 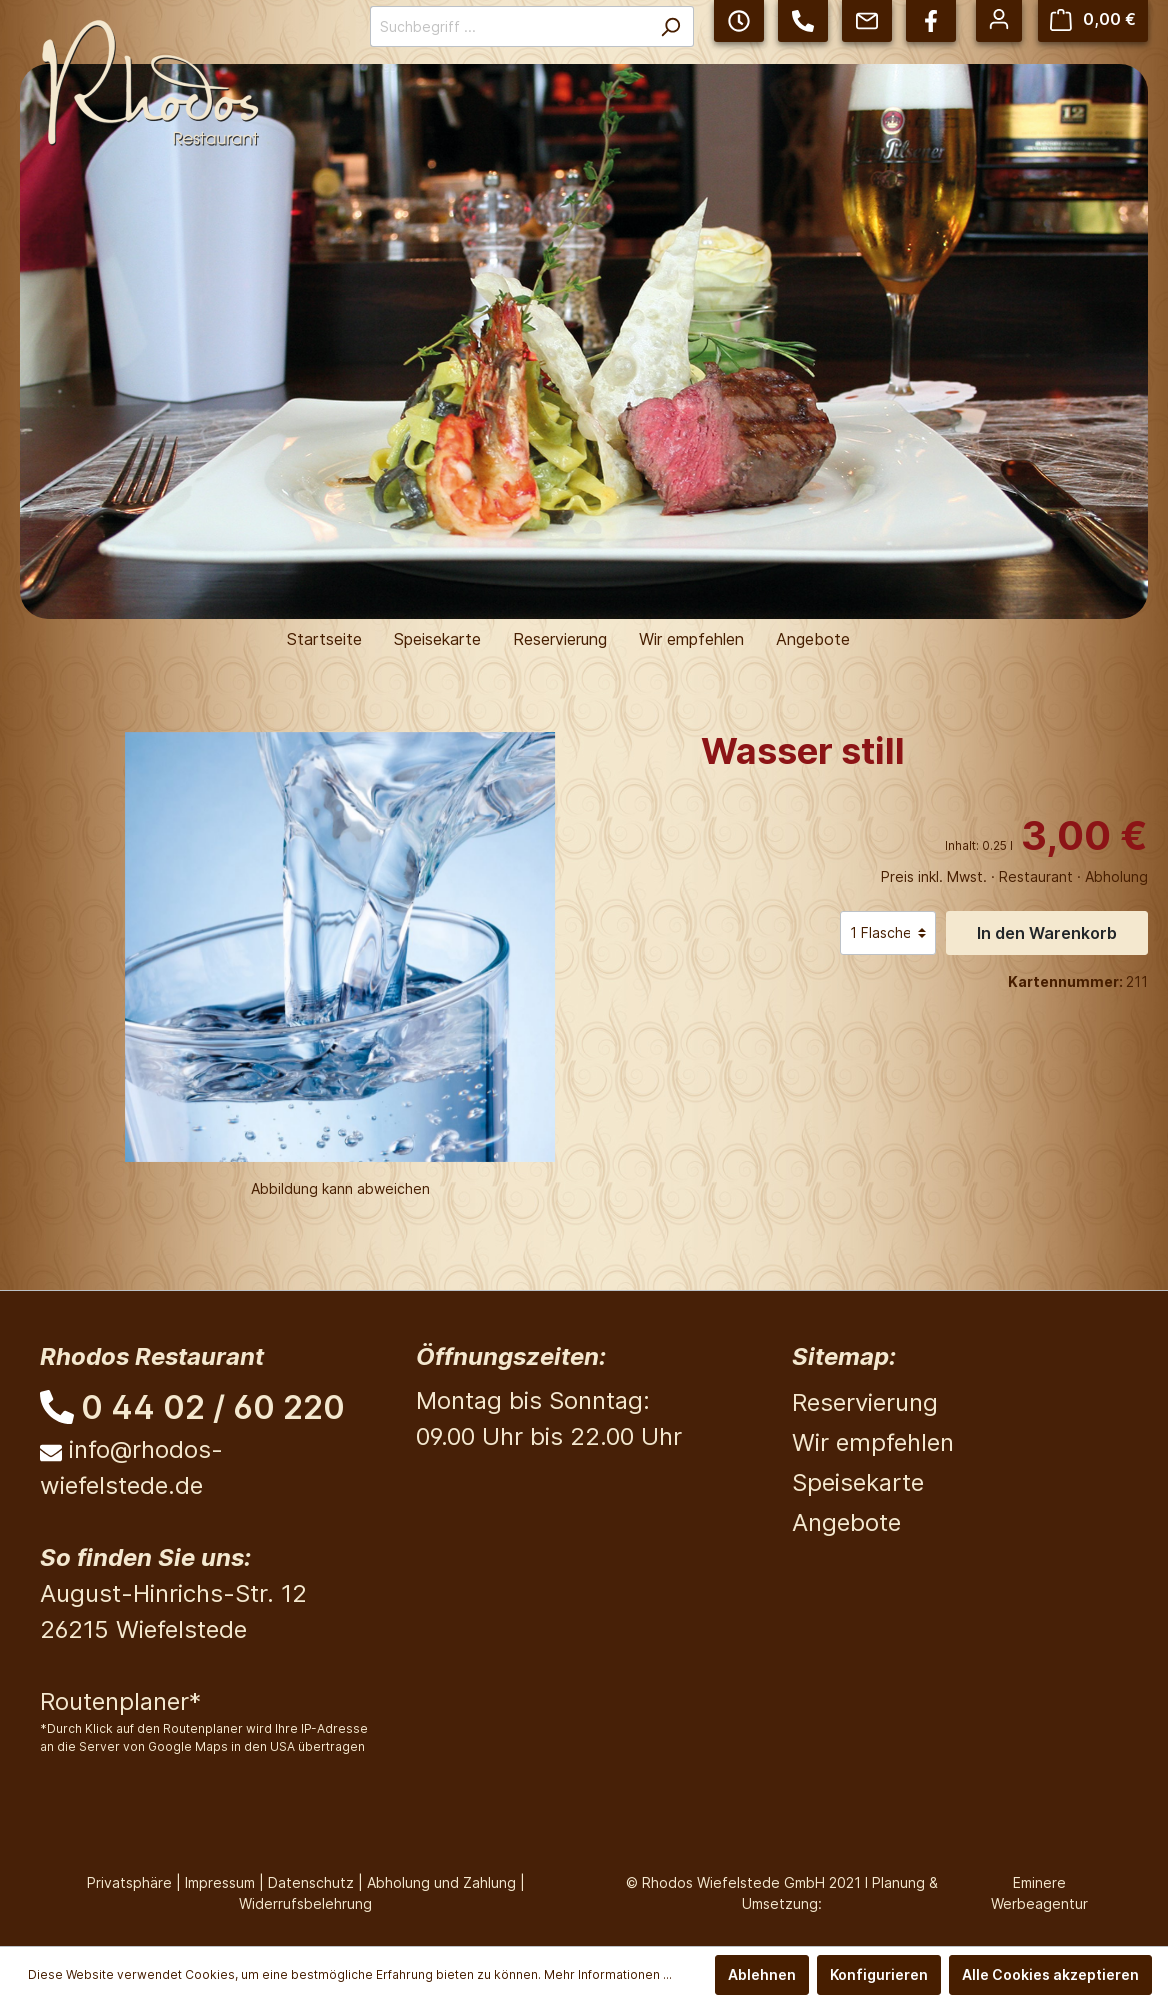 What do you see at coordinates (873, 1442) in the screenshot?
I see `Wir empfehlen` at bounding box center [873, 1442].